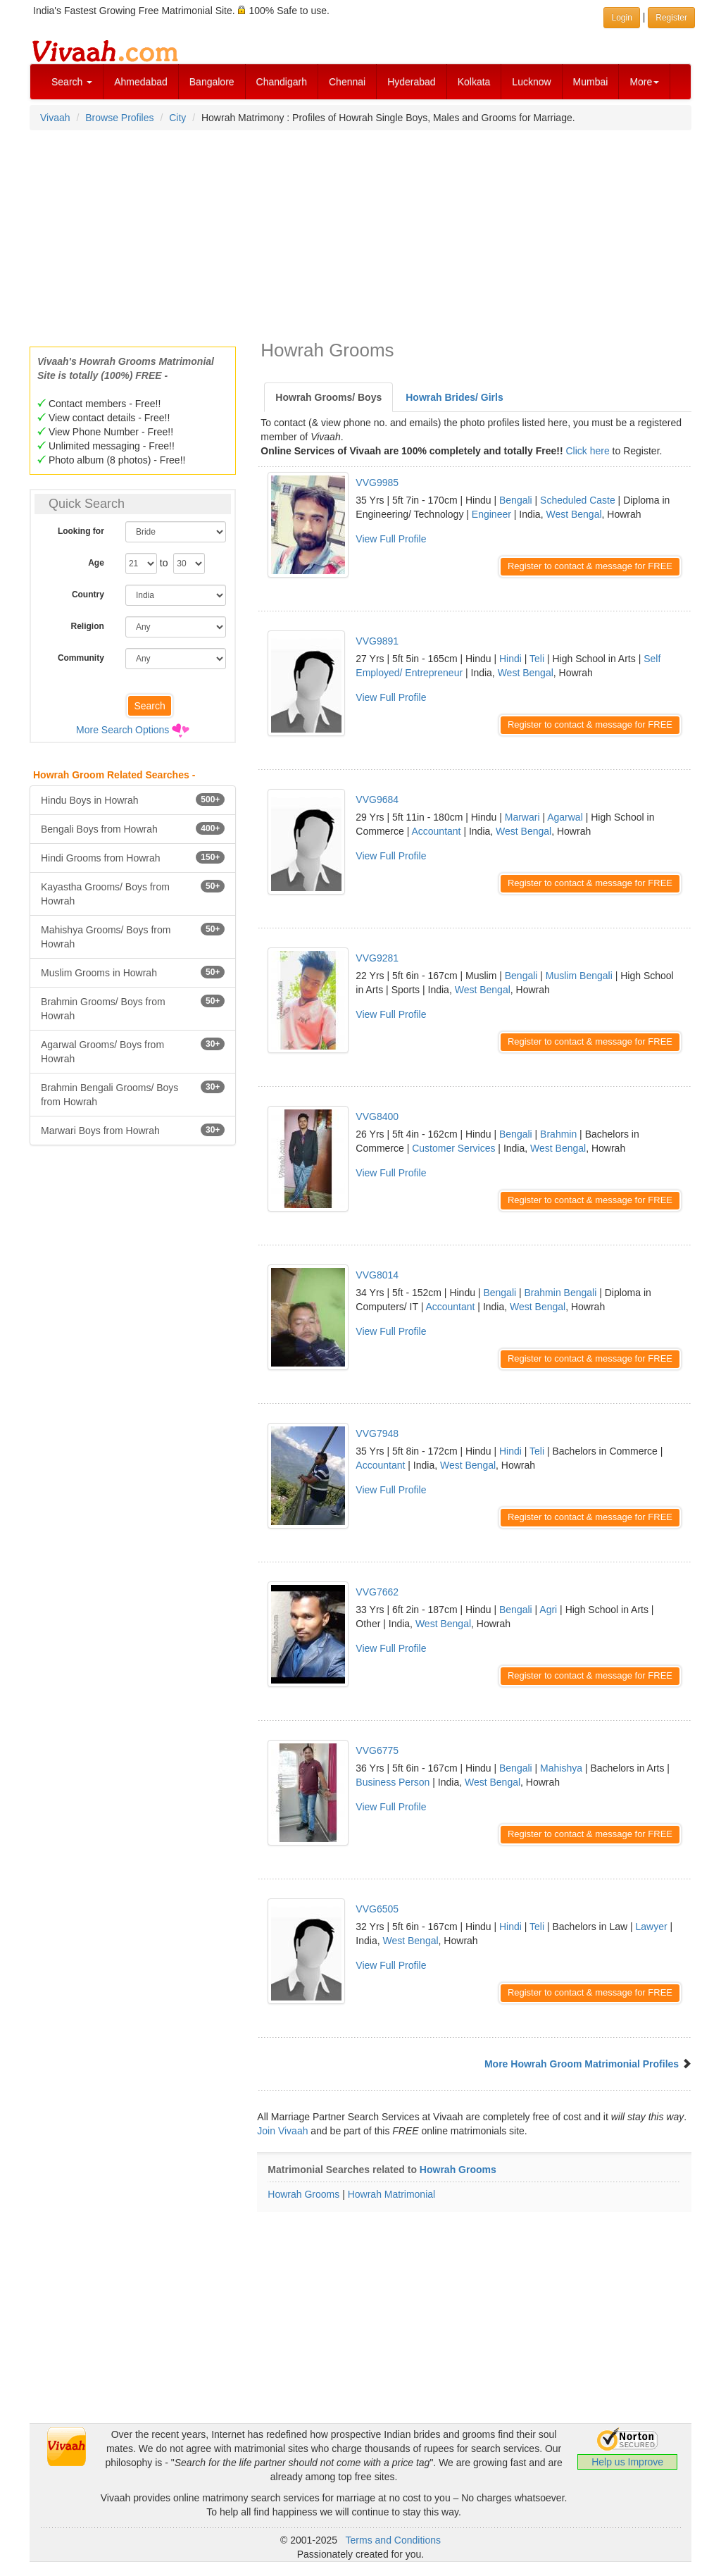  What do you see at coordinates (515, 500) in the screenshot?
I see `Bengali` at bounding box center [515, 500].